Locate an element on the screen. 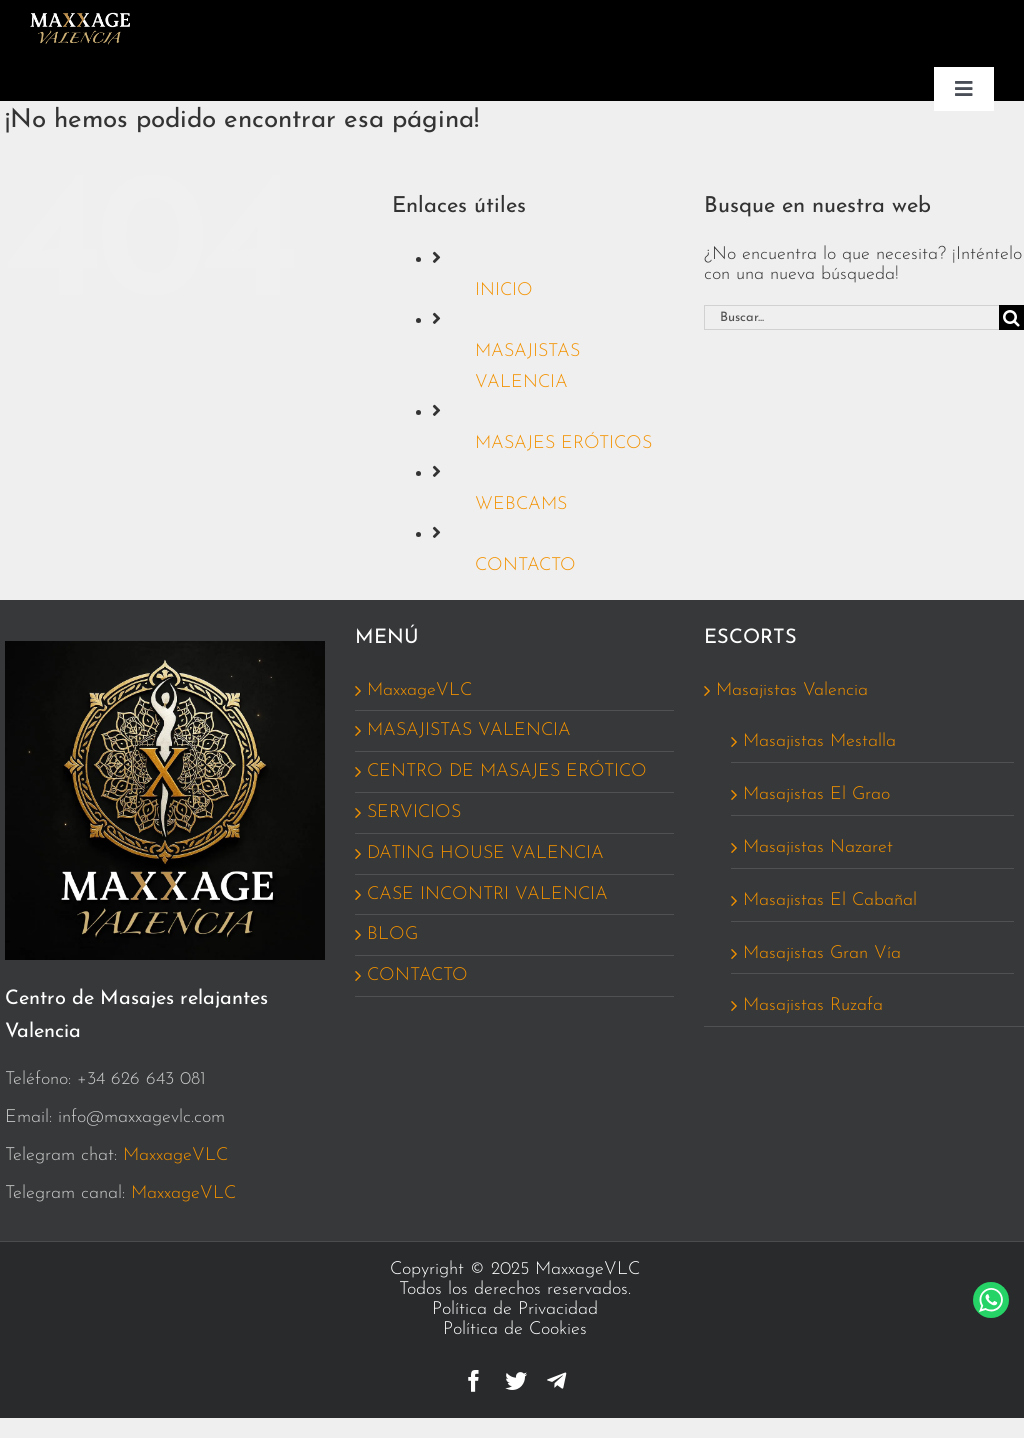  [Logo_MaxxageVCL_162_MENU] is located at coordinates (80, 20).